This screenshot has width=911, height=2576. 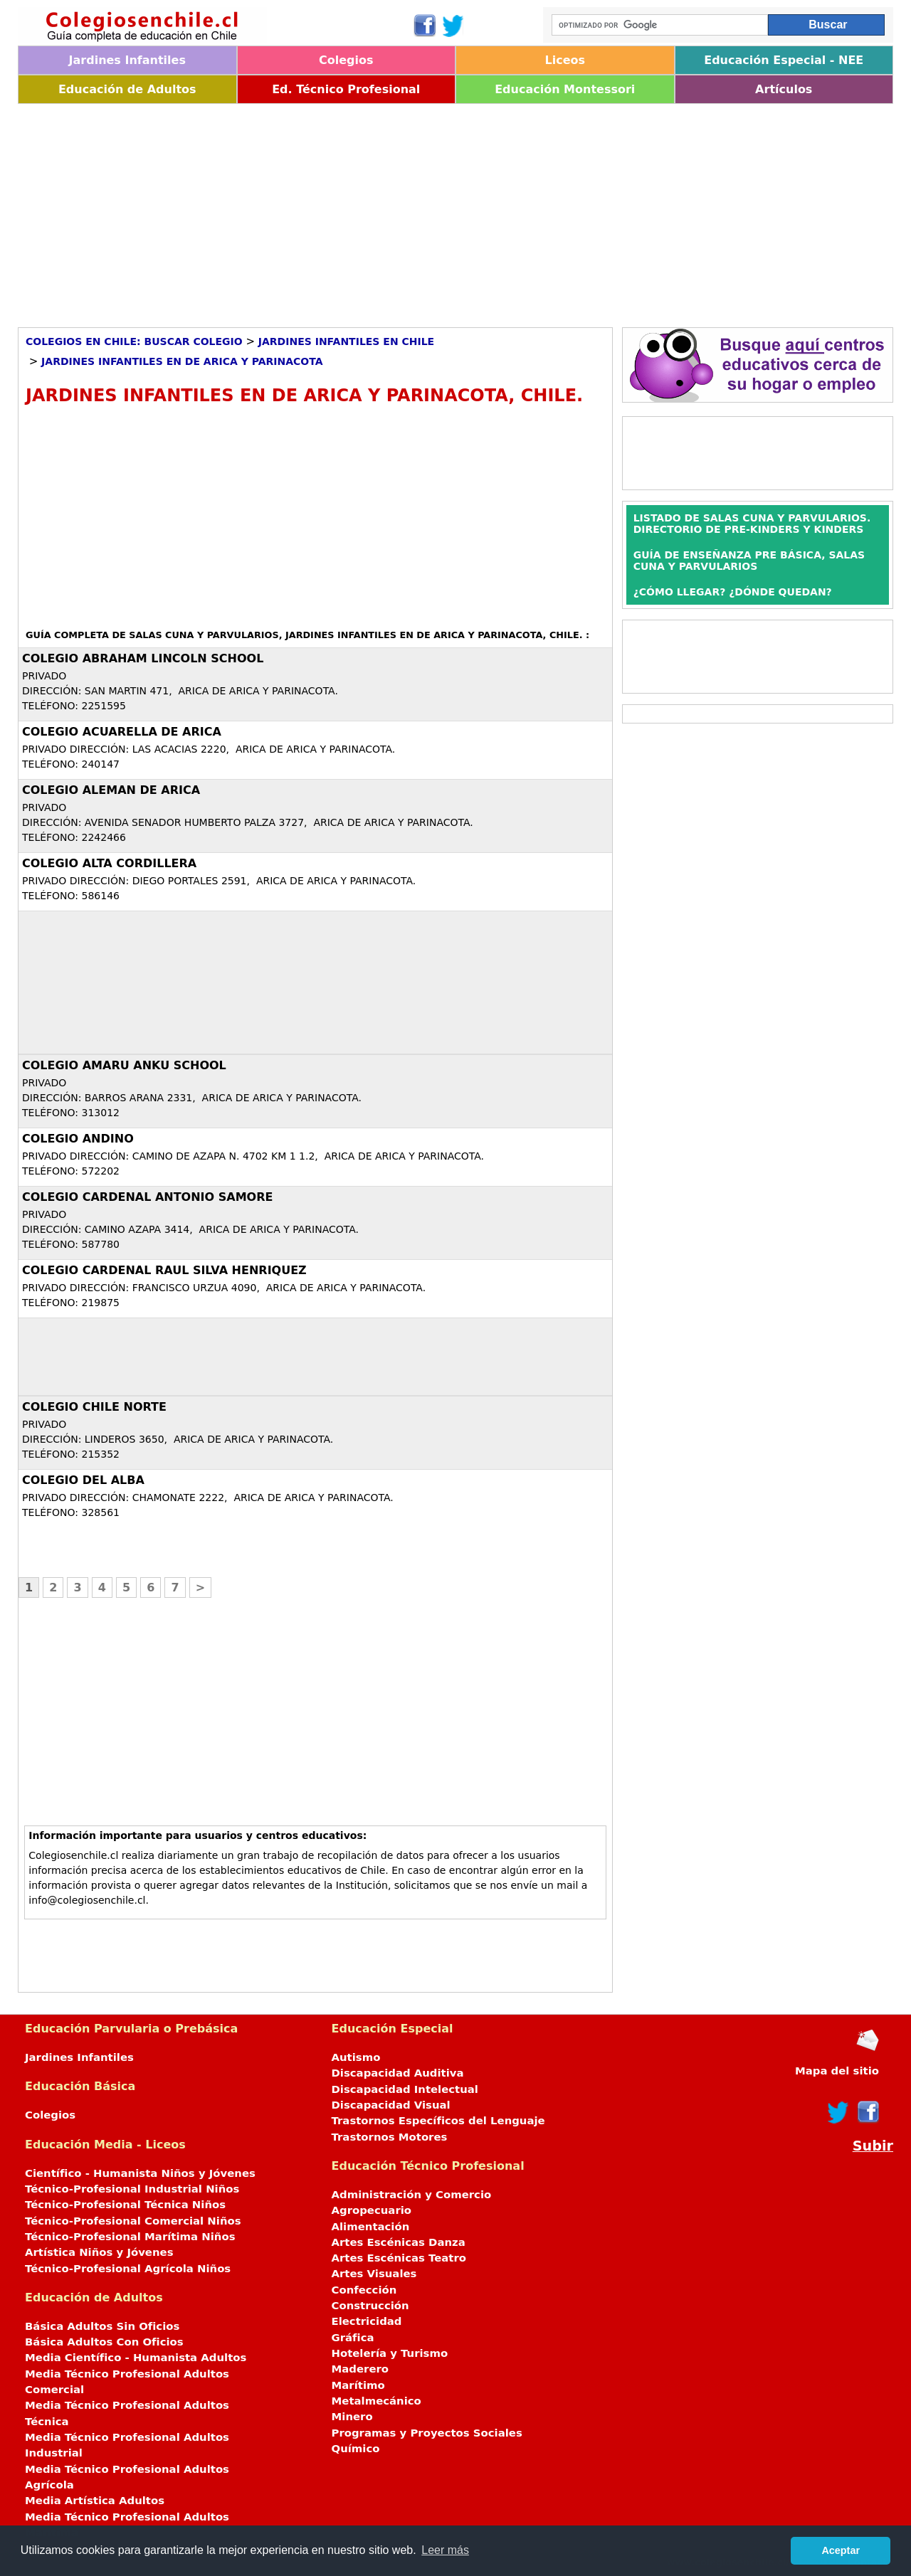 I want to click on Discapacidad Auditiva, so click(x=398, y=2073).